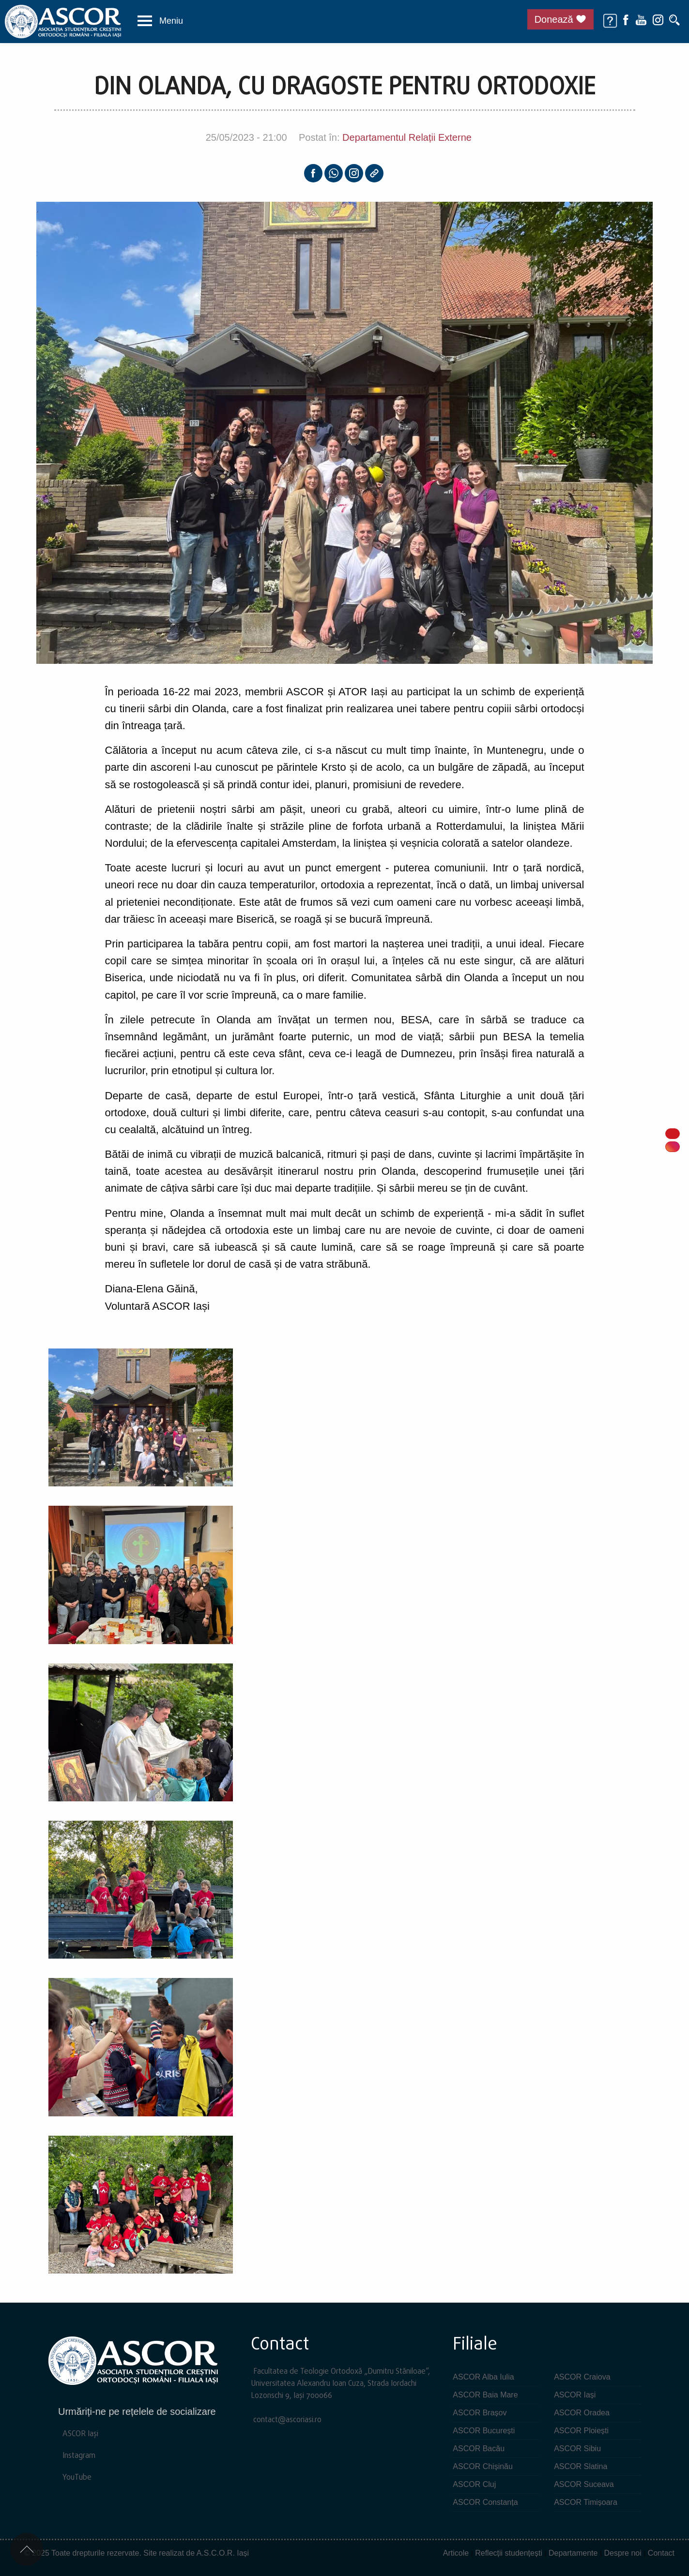  Describe the element at coordinates (554, 19) in the screenshot. I see `Donează` at that location.